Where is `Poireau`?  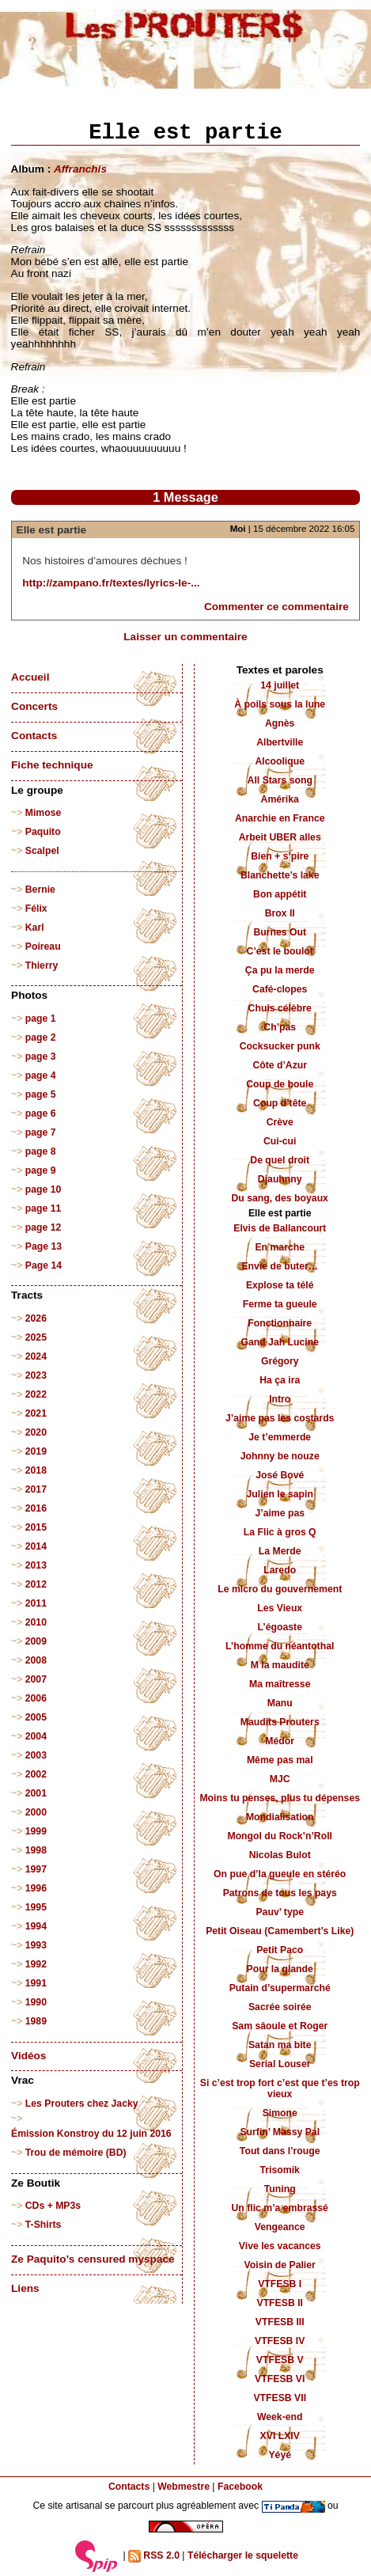 Poireau is located at coordinates (43, 946).